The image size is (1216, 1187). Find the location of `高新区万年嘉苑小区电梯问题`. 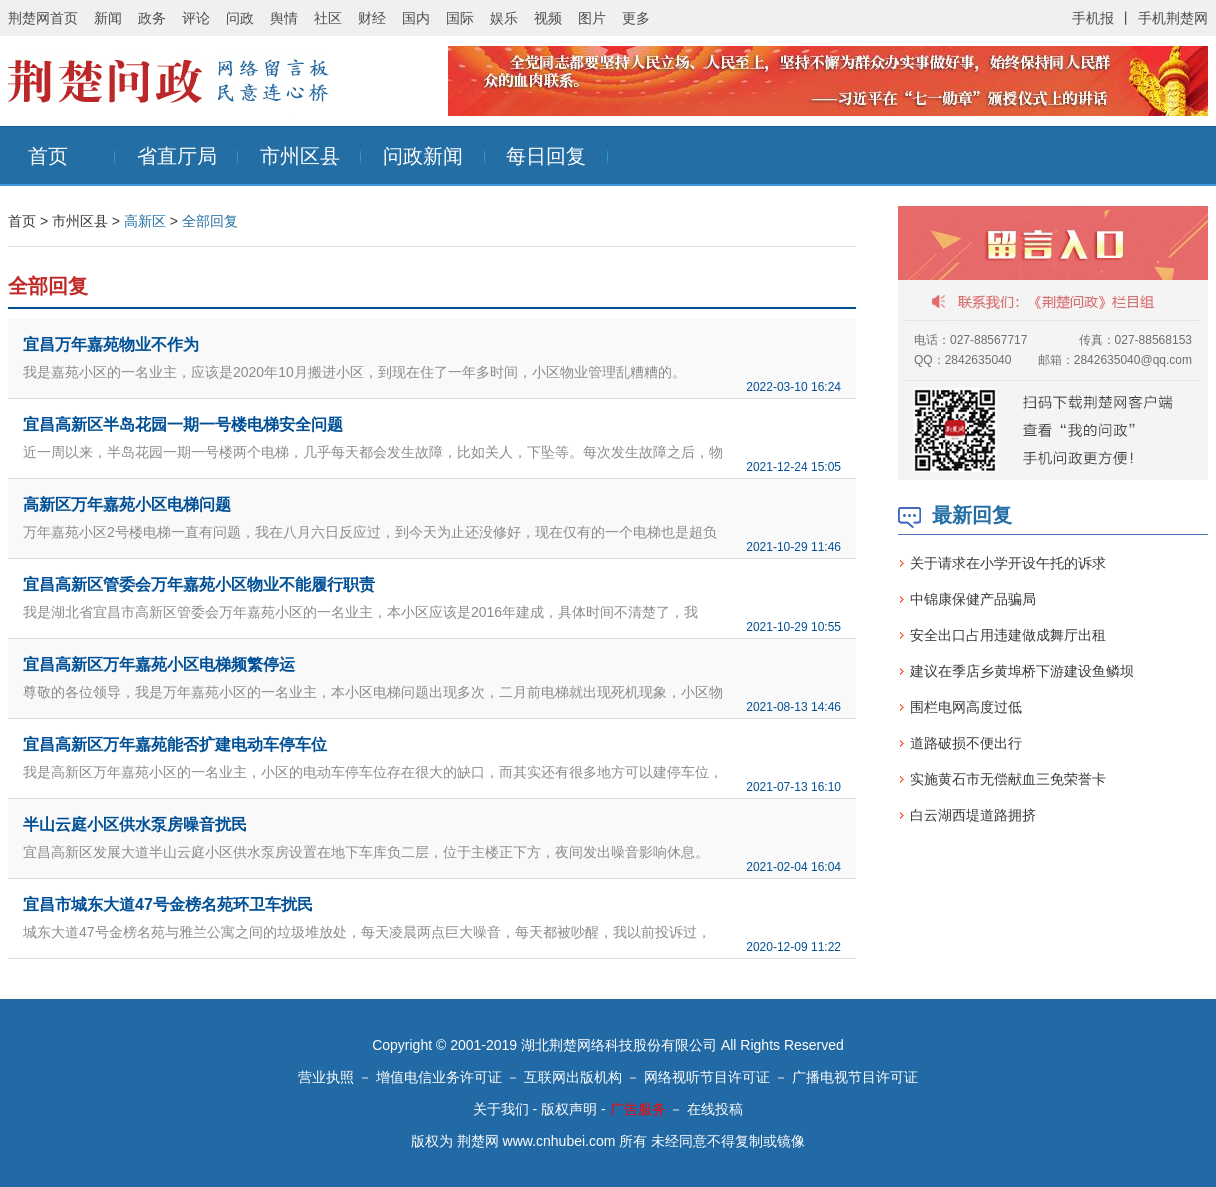

高新区万年嘉苑小区电梯问题 is located at coordinates (127, 504).